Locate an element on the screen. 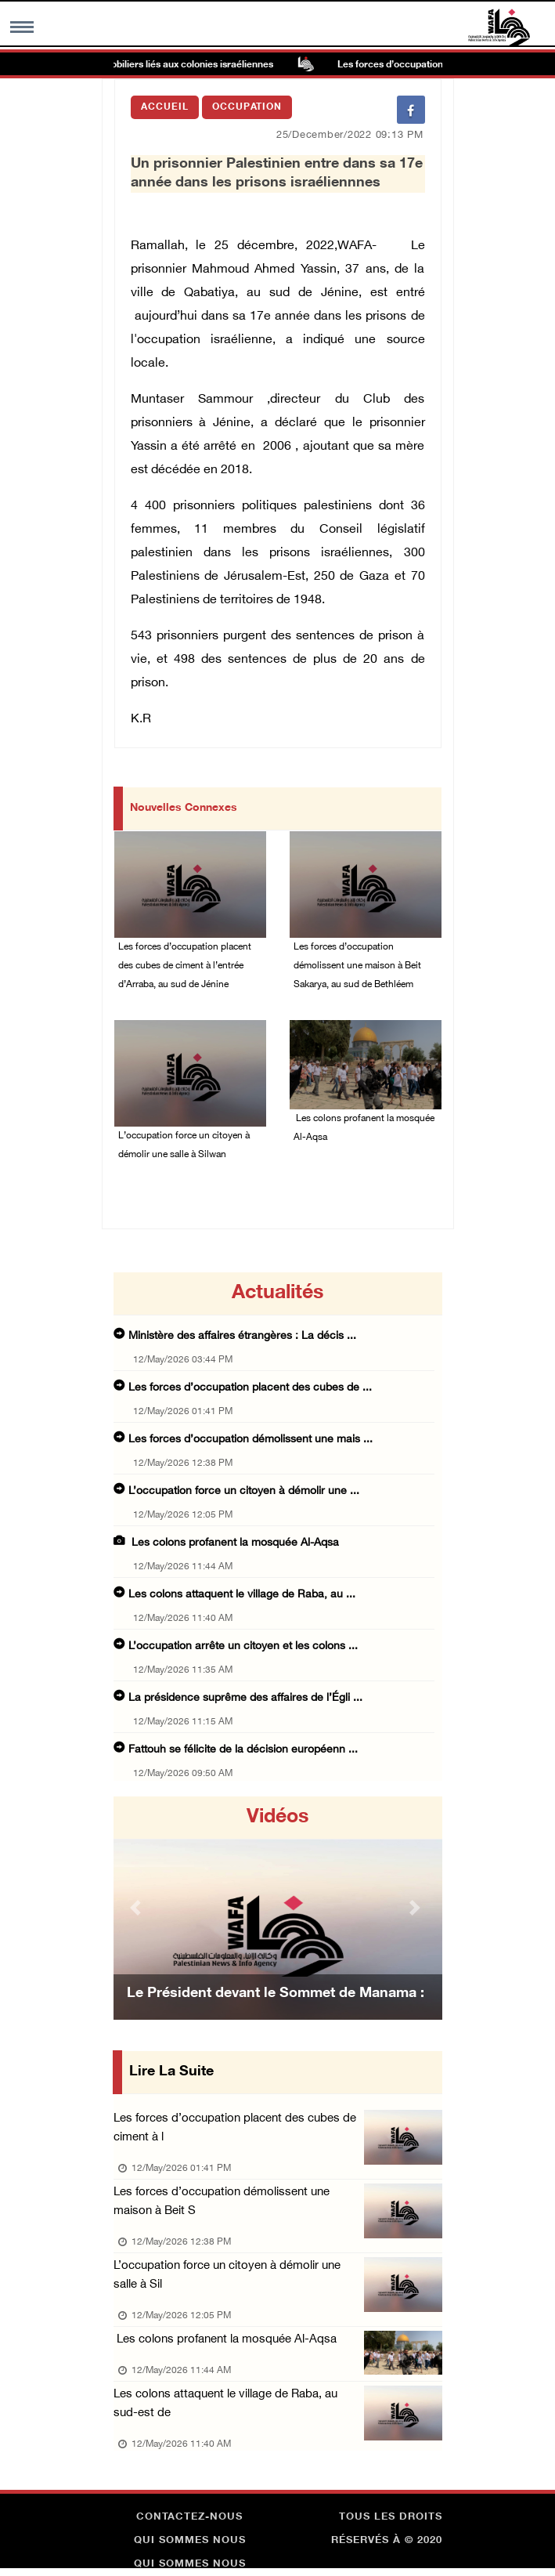  Actualités is located at coordinates (277, 1293).